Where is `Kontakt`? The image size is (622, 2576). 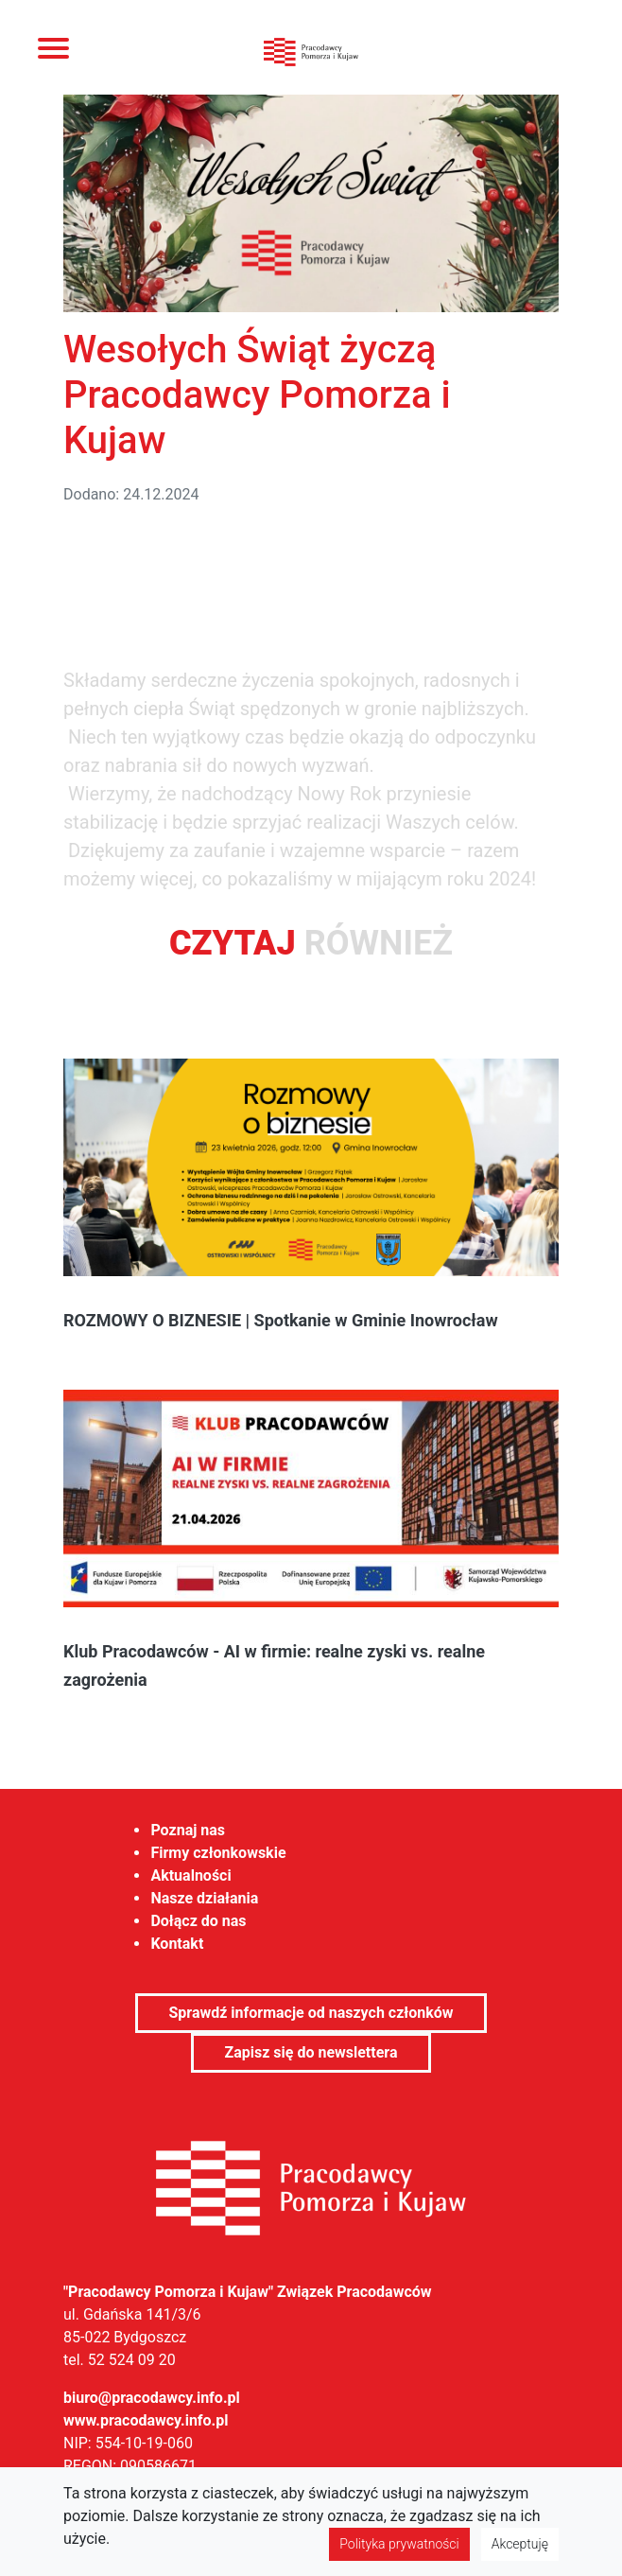 Kontakt is located at coordinates (176, 1944).